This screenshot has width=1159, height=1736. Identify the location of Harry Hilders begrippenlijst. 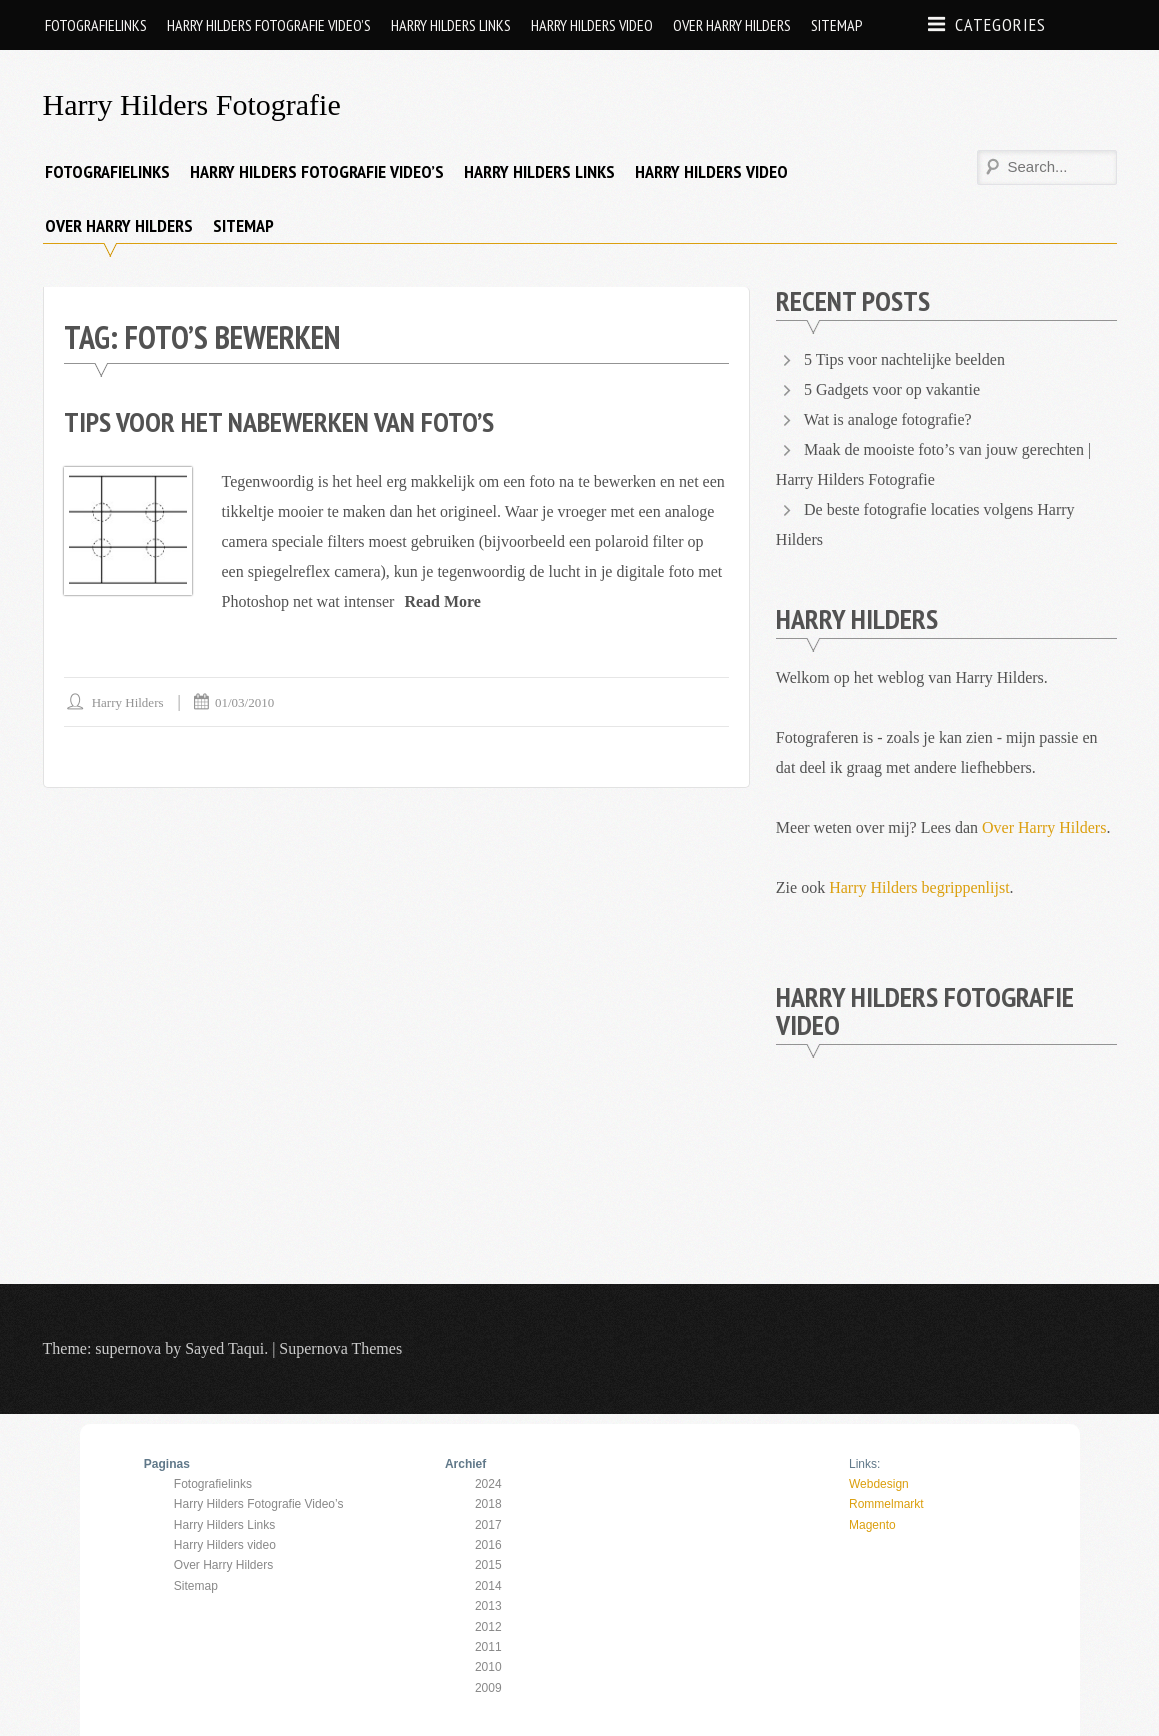
(919, 887).